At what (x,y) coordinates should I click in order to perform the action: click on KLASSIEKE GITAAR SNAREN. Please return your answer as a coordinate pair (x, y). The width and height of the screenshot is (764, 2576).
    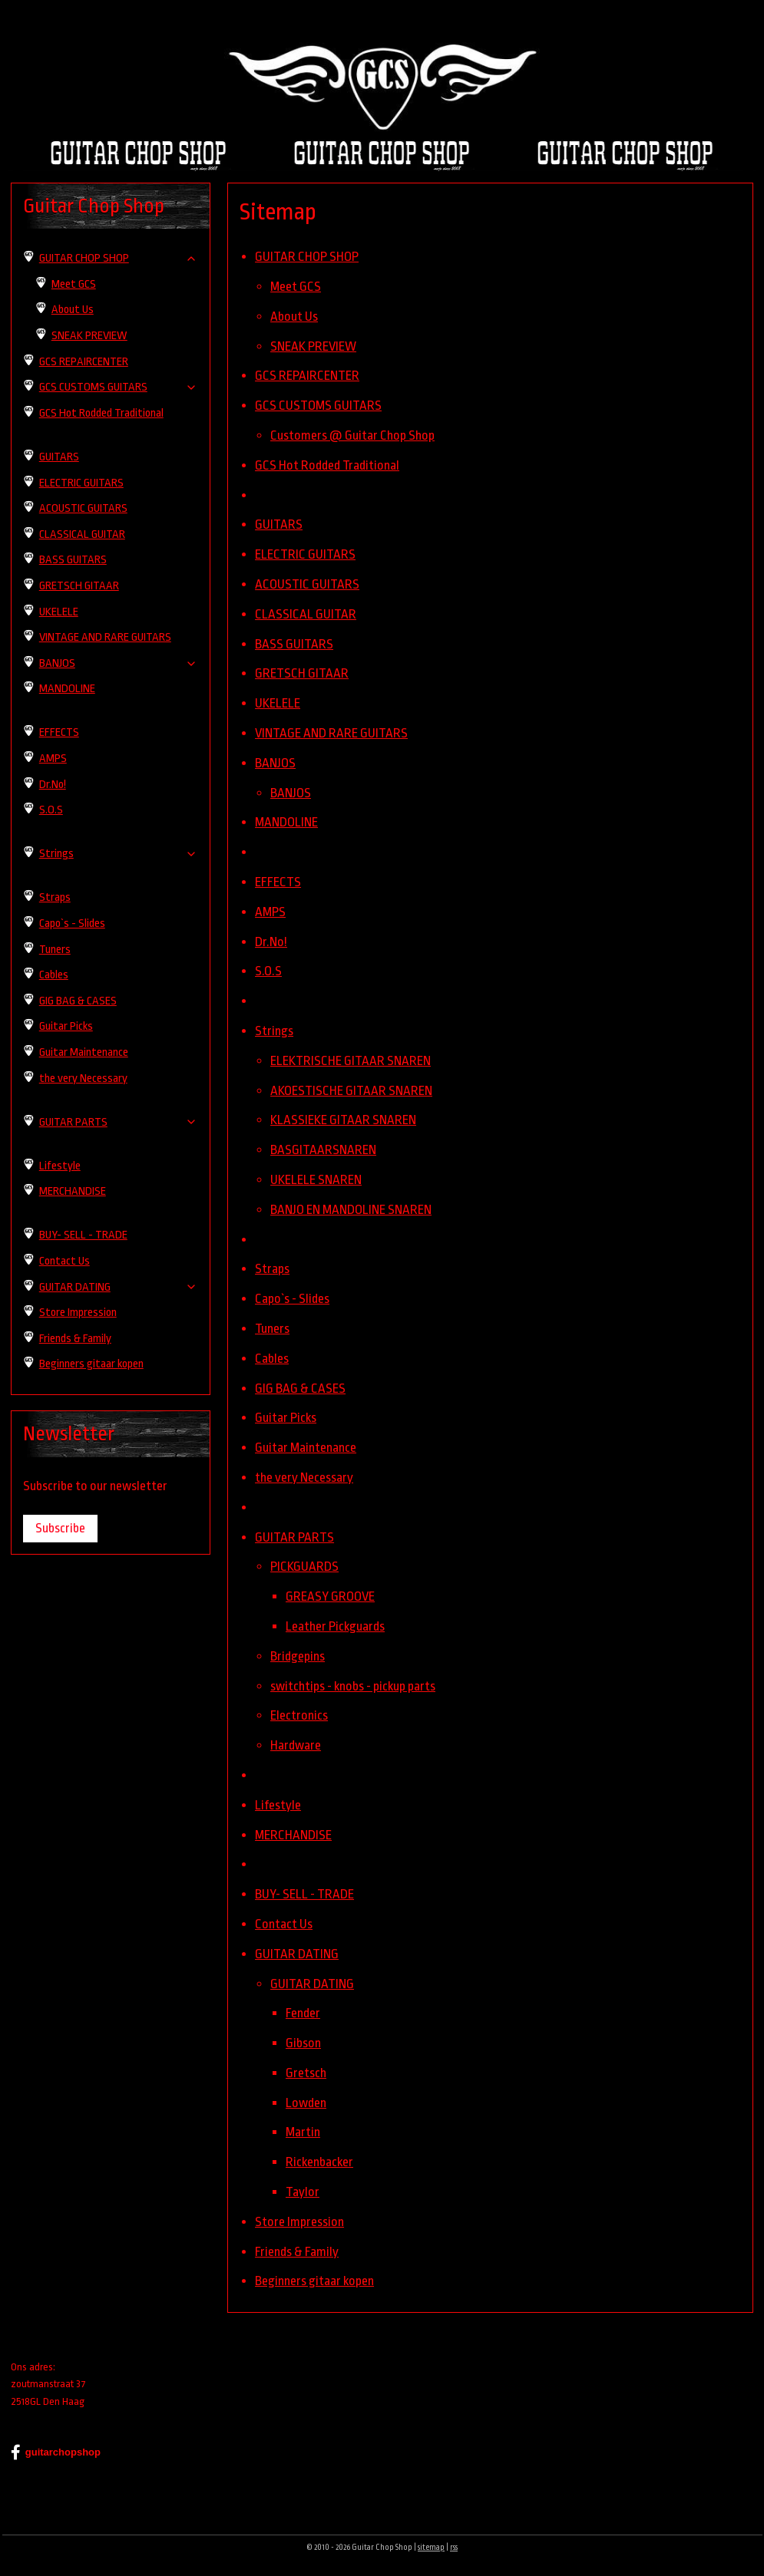
    Looking at the image, I should click on (343, 1120).